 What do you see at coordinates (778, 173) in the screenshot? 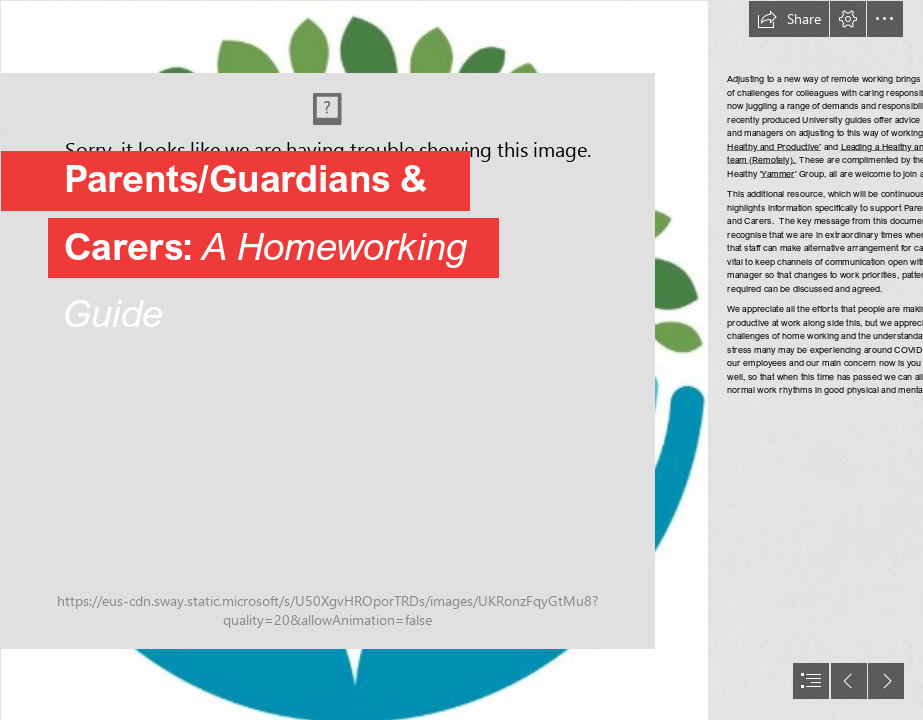
I see `Yammer` at bounding box center [778, 173].